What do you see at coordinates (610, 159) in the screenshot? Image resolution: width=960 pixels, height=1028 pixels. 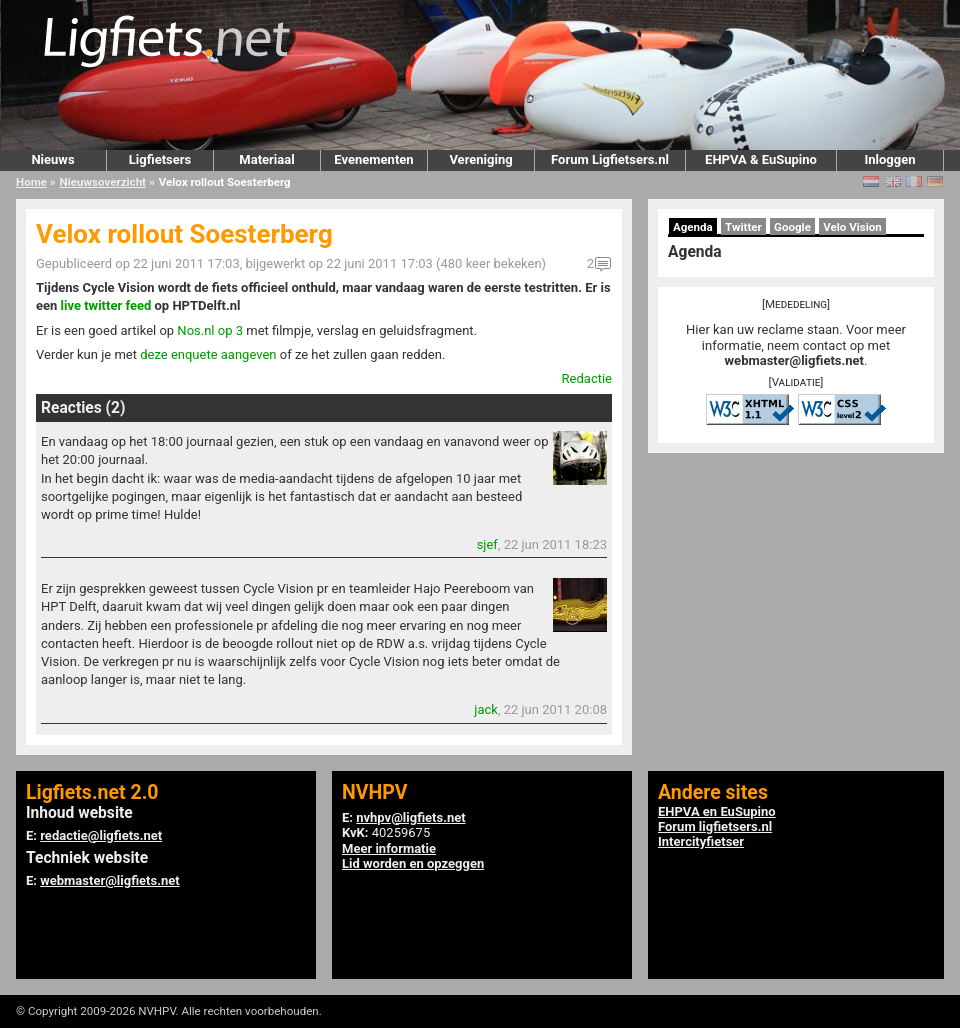 I see `Forum Ligfietsers.nl` at bounding box center [610, 159].